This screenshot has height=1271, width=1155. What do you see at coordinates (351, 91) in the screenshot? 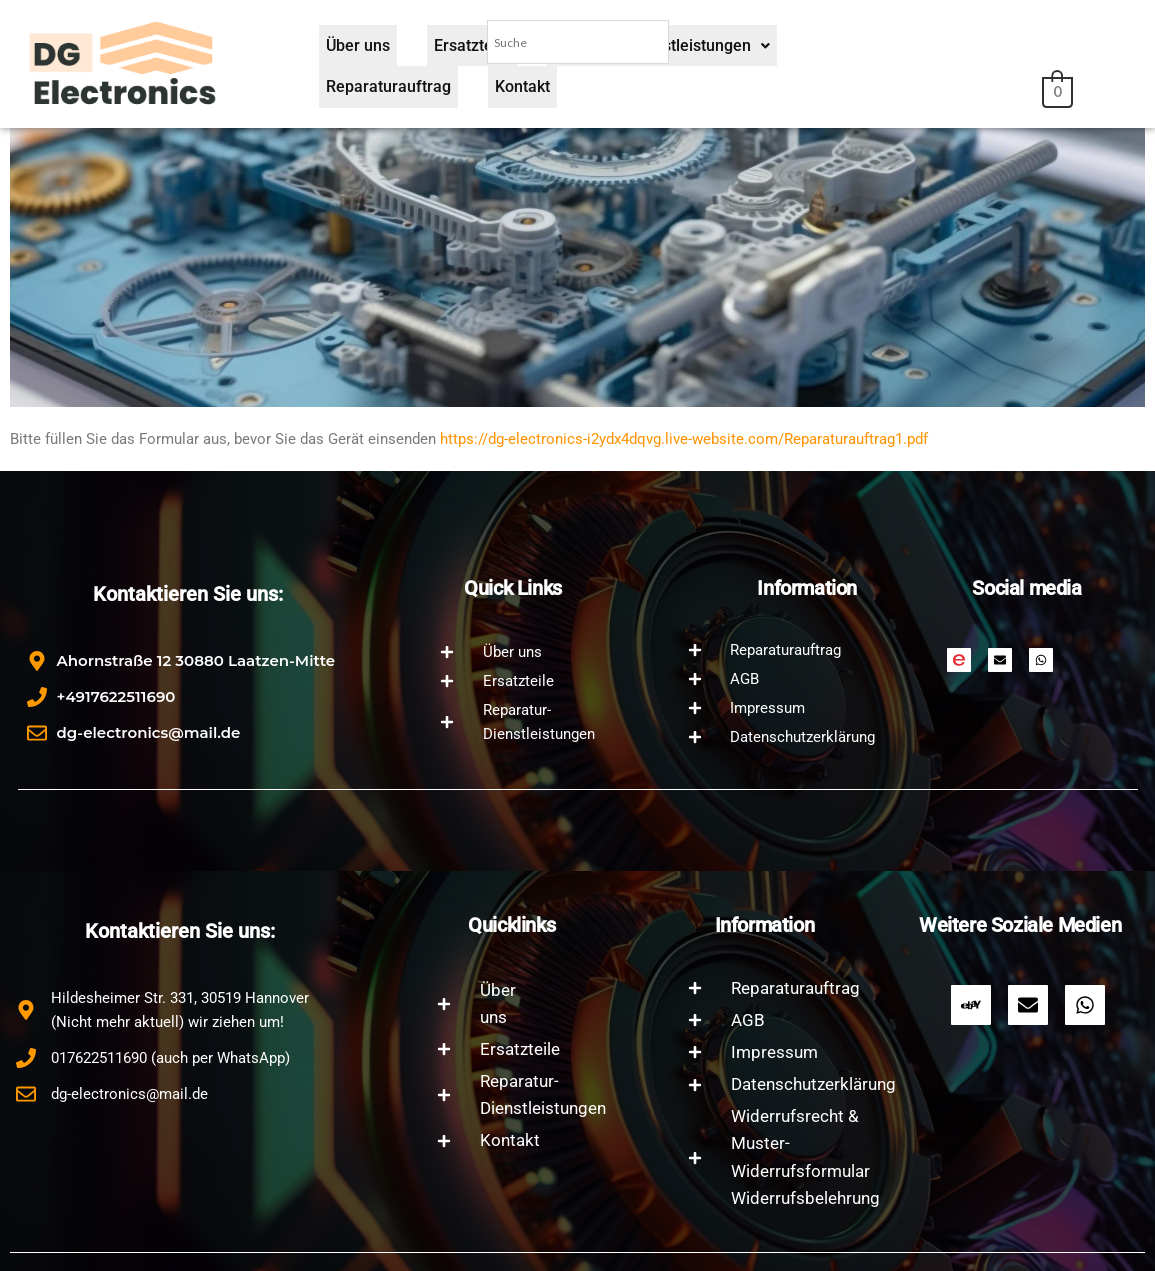
I see `Über uns` at bounding box center [351, 91].